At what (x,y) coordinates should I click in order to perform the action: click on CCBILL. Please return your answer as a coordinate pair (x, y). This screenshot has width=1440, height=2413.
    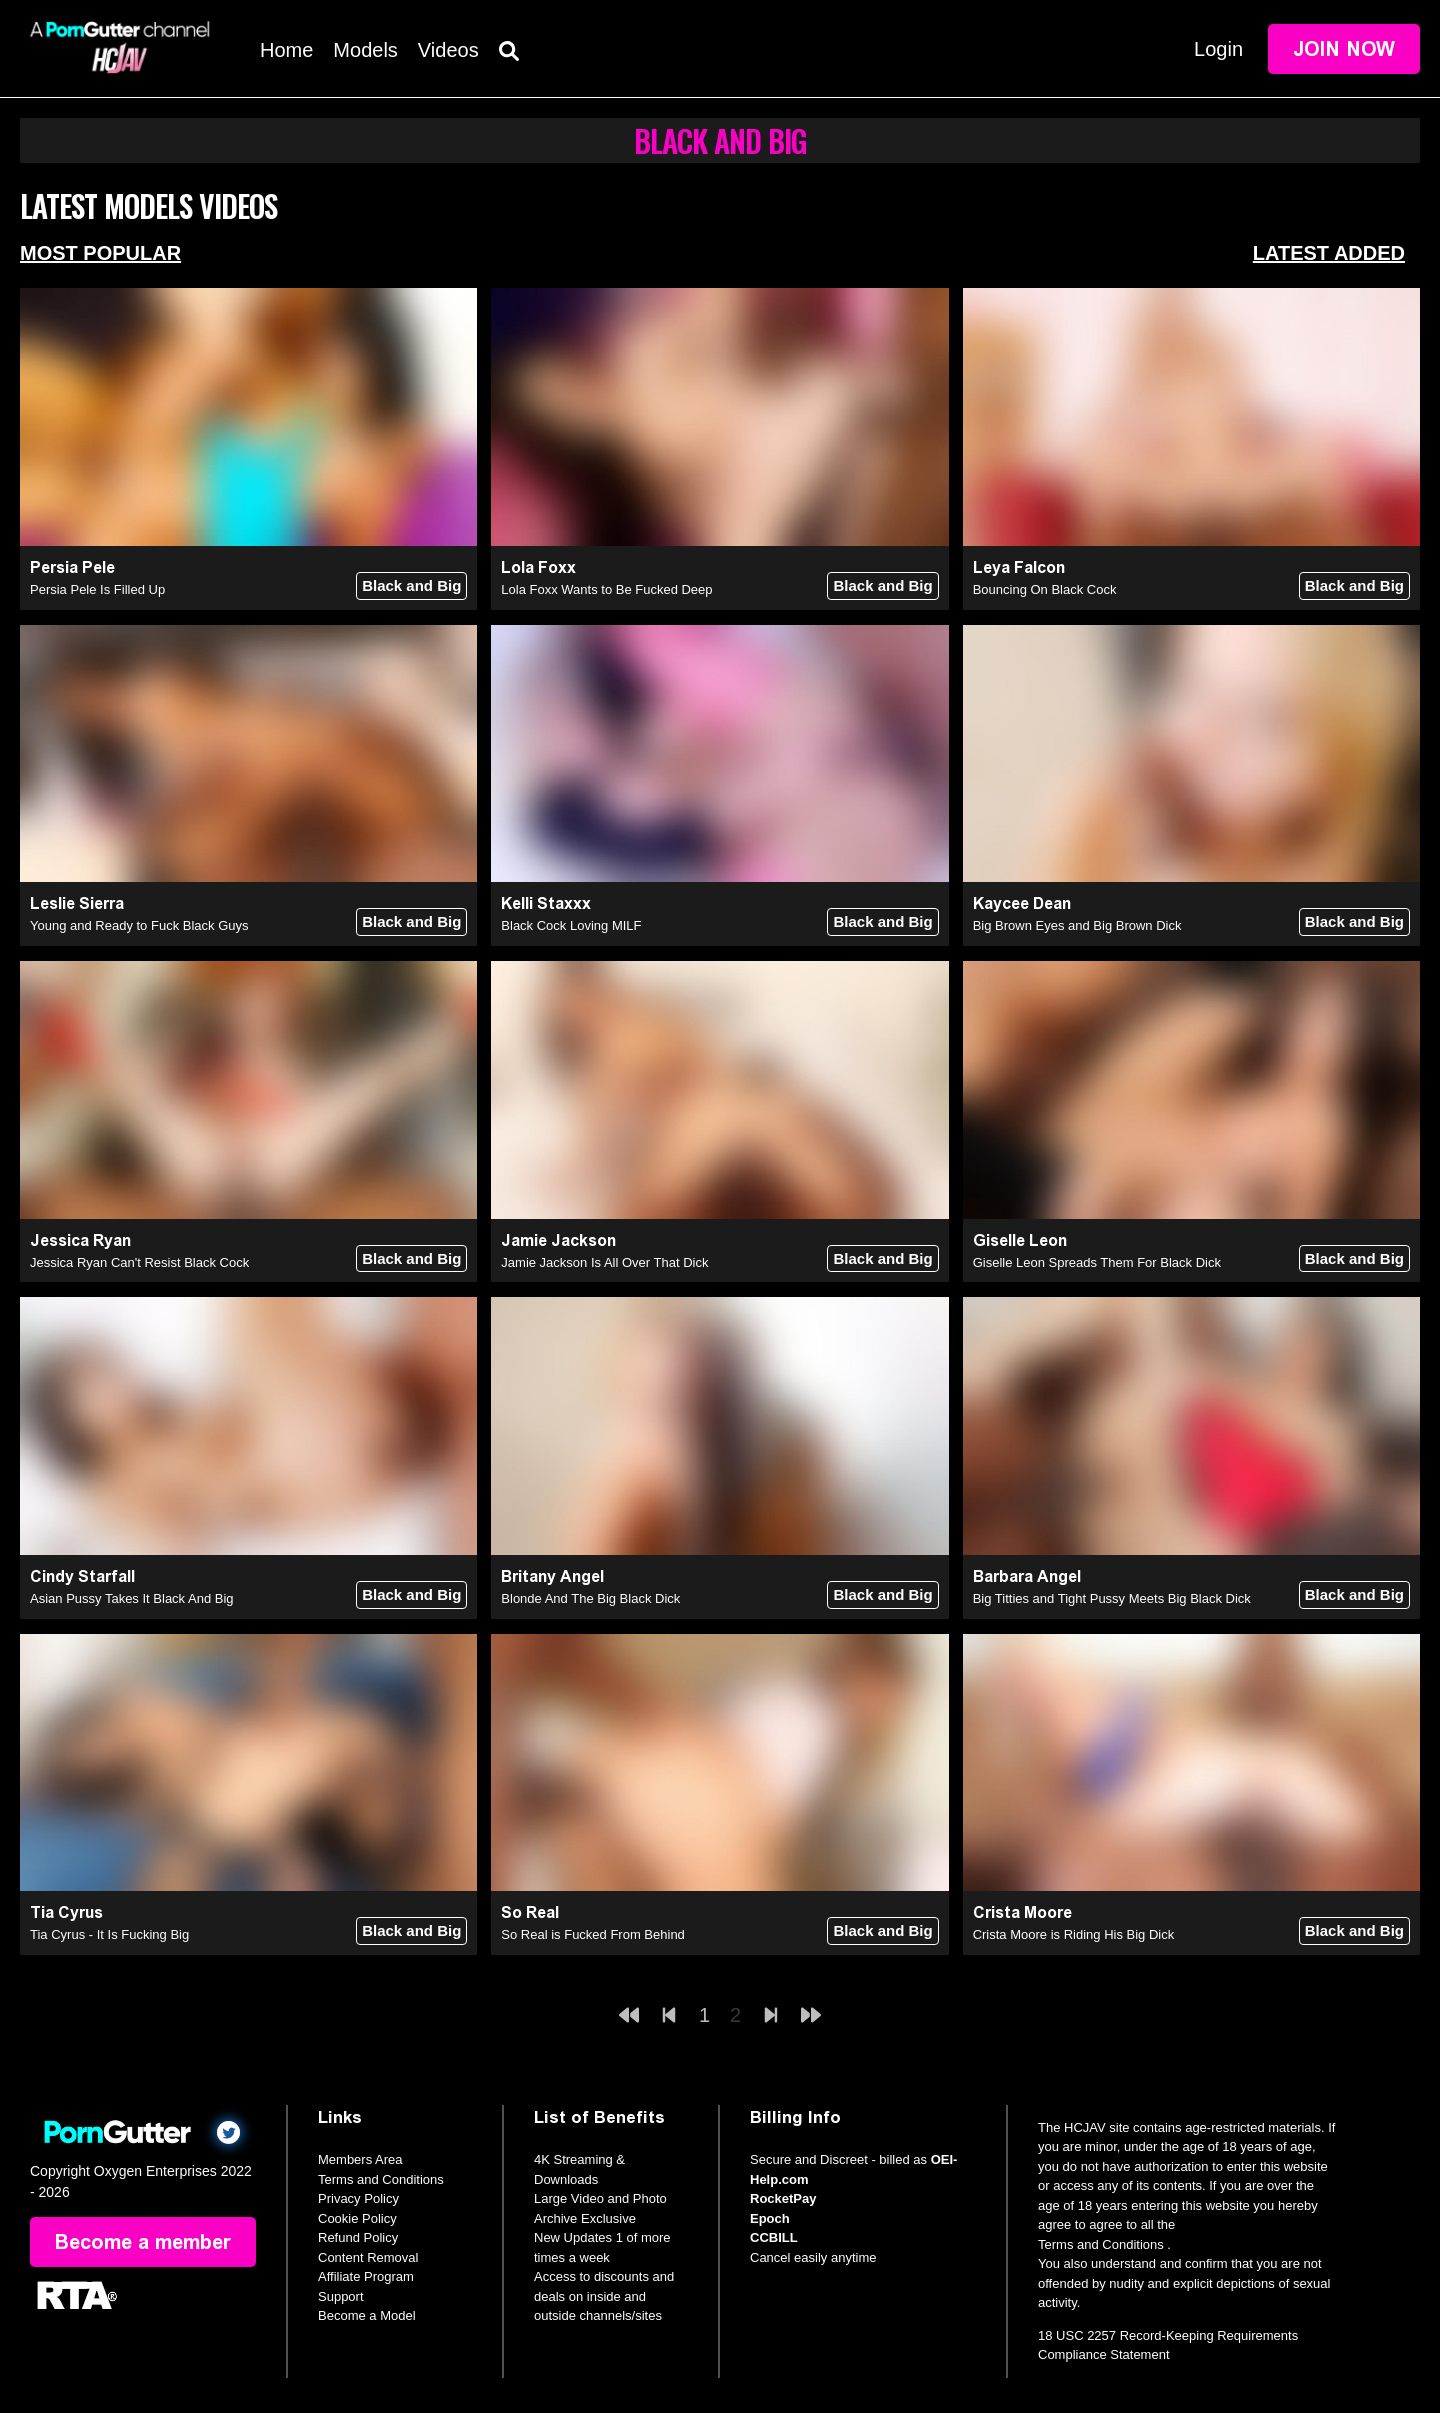
    Looking at the image, I should click on (774, 2237).